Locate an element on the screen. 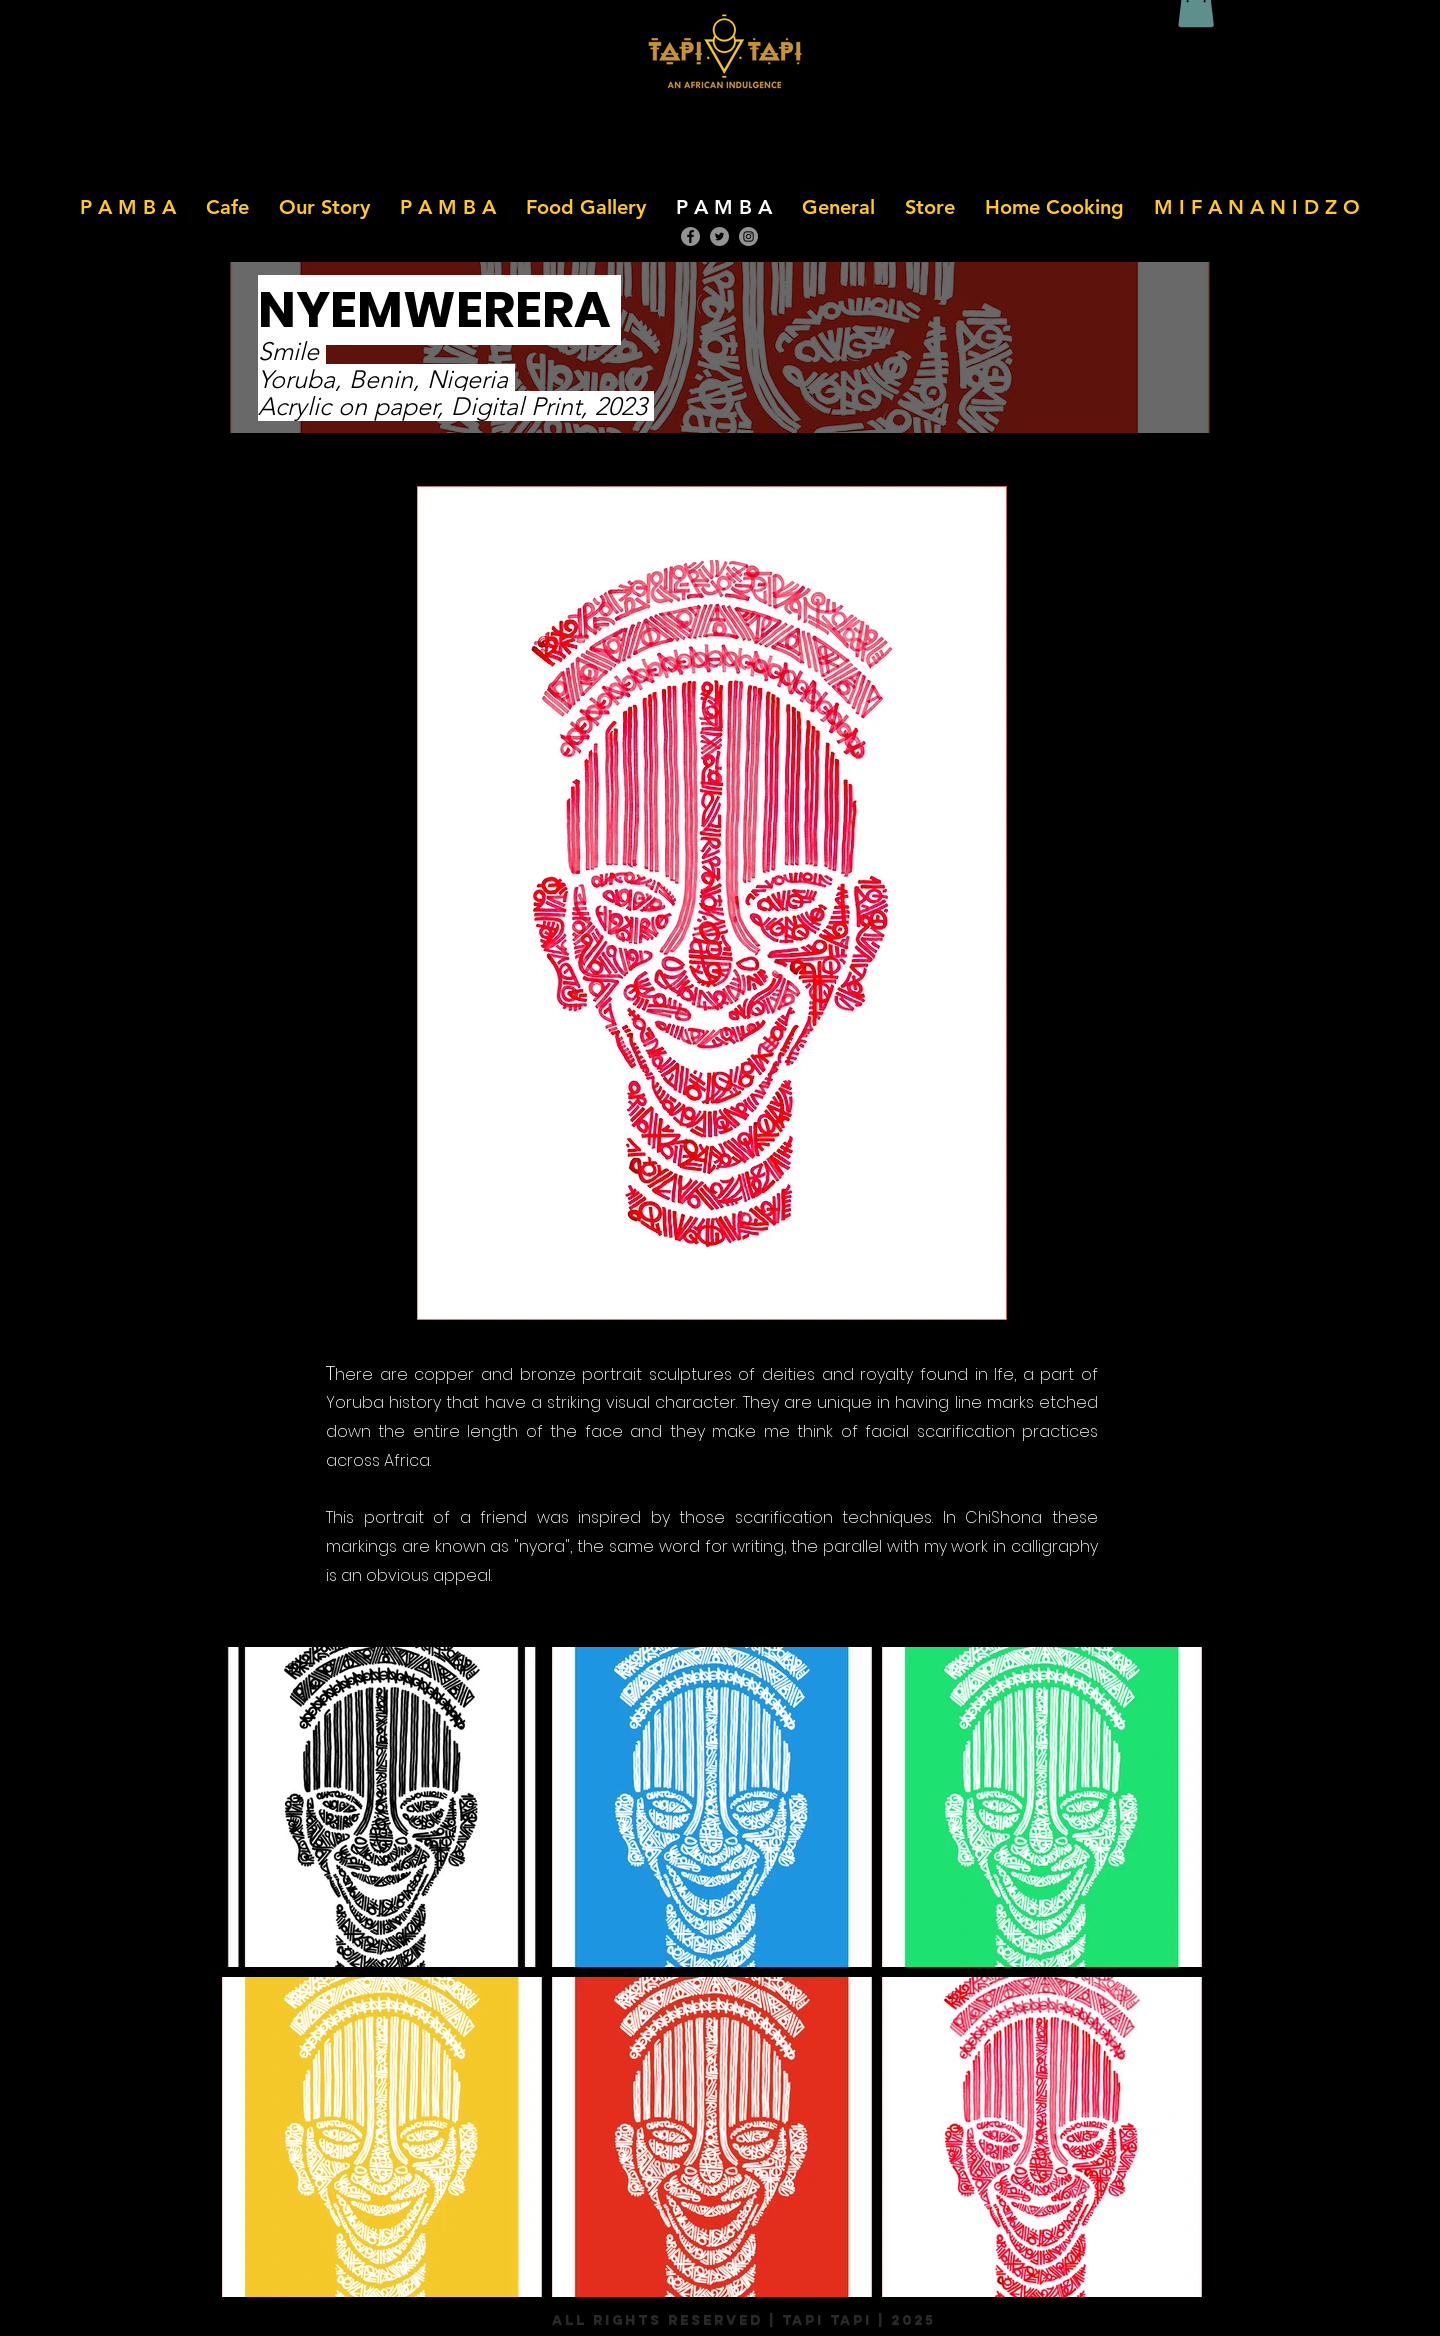  [Facebook] is located at coordinates (690, 236).